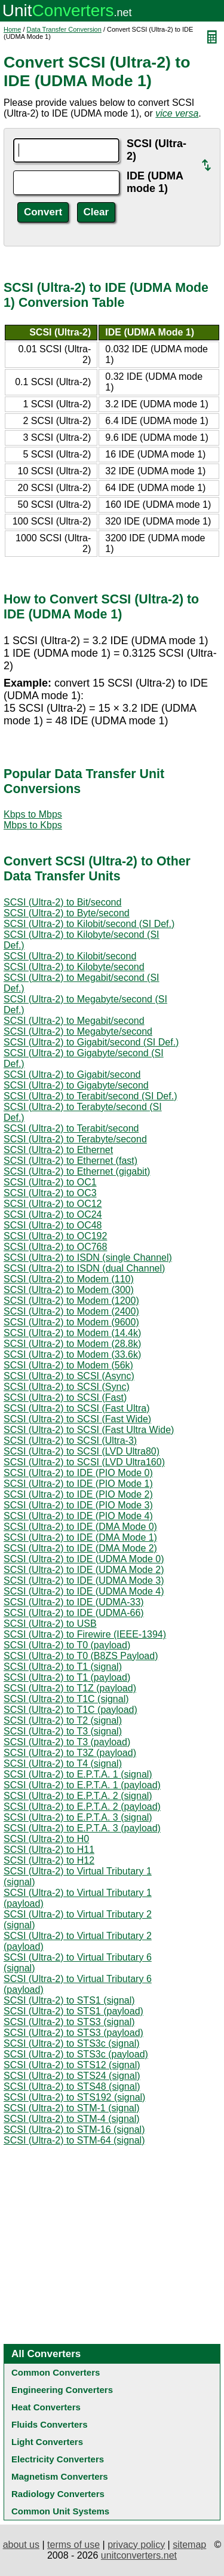 Image resolution: width=224 pixels, height=2576 pixels. What do you see at coordinates (49, 1850) in the screenshot?
I see `SCSI (Ultra-2) to H11` at bounding box center [49, 1850].